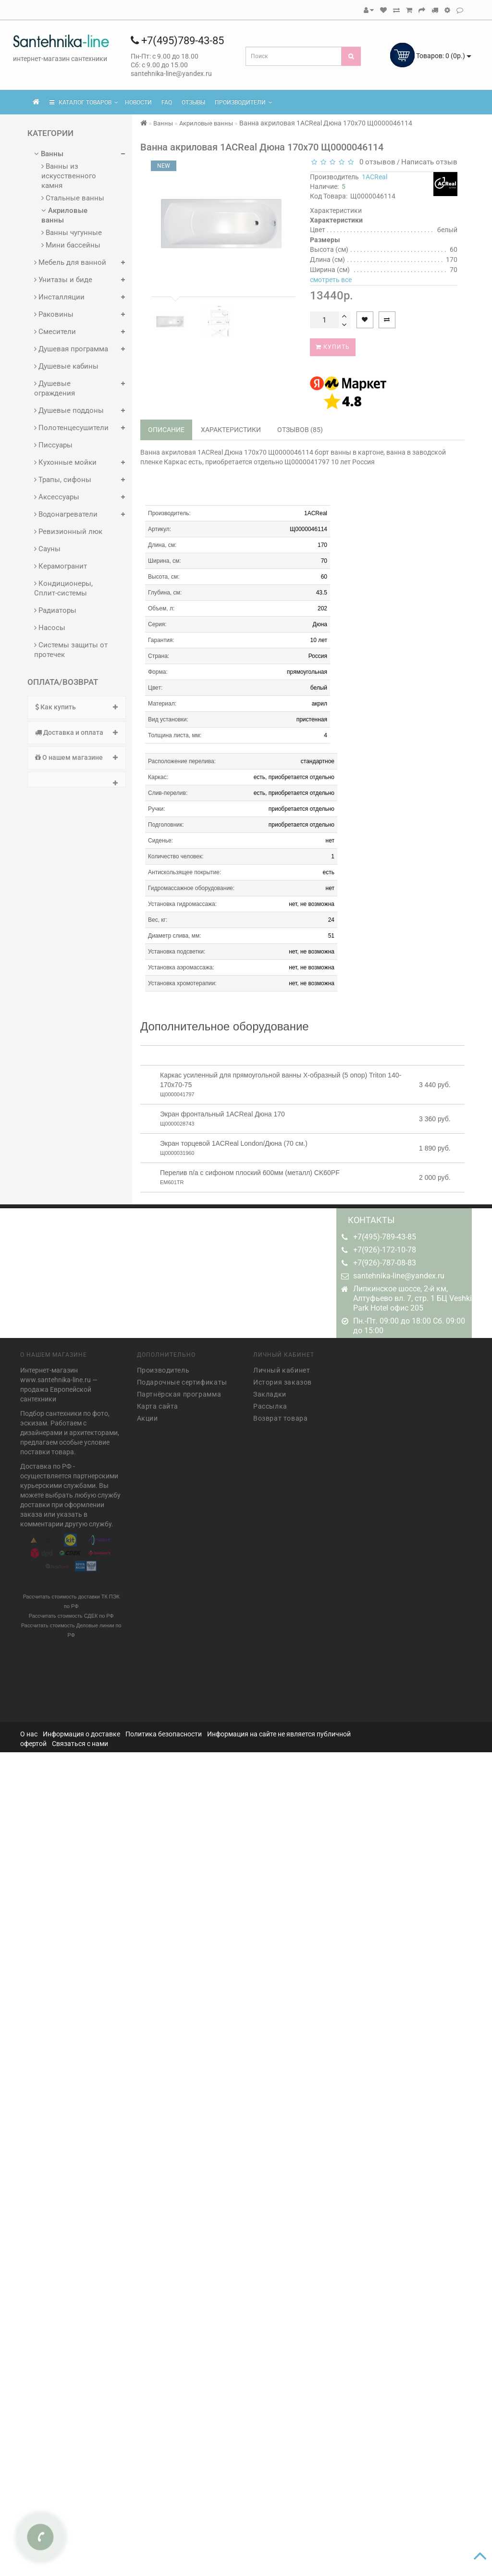 This screenshot has height=2576, width=492. I want to click on Кухонные мойки, so click(65, 462).